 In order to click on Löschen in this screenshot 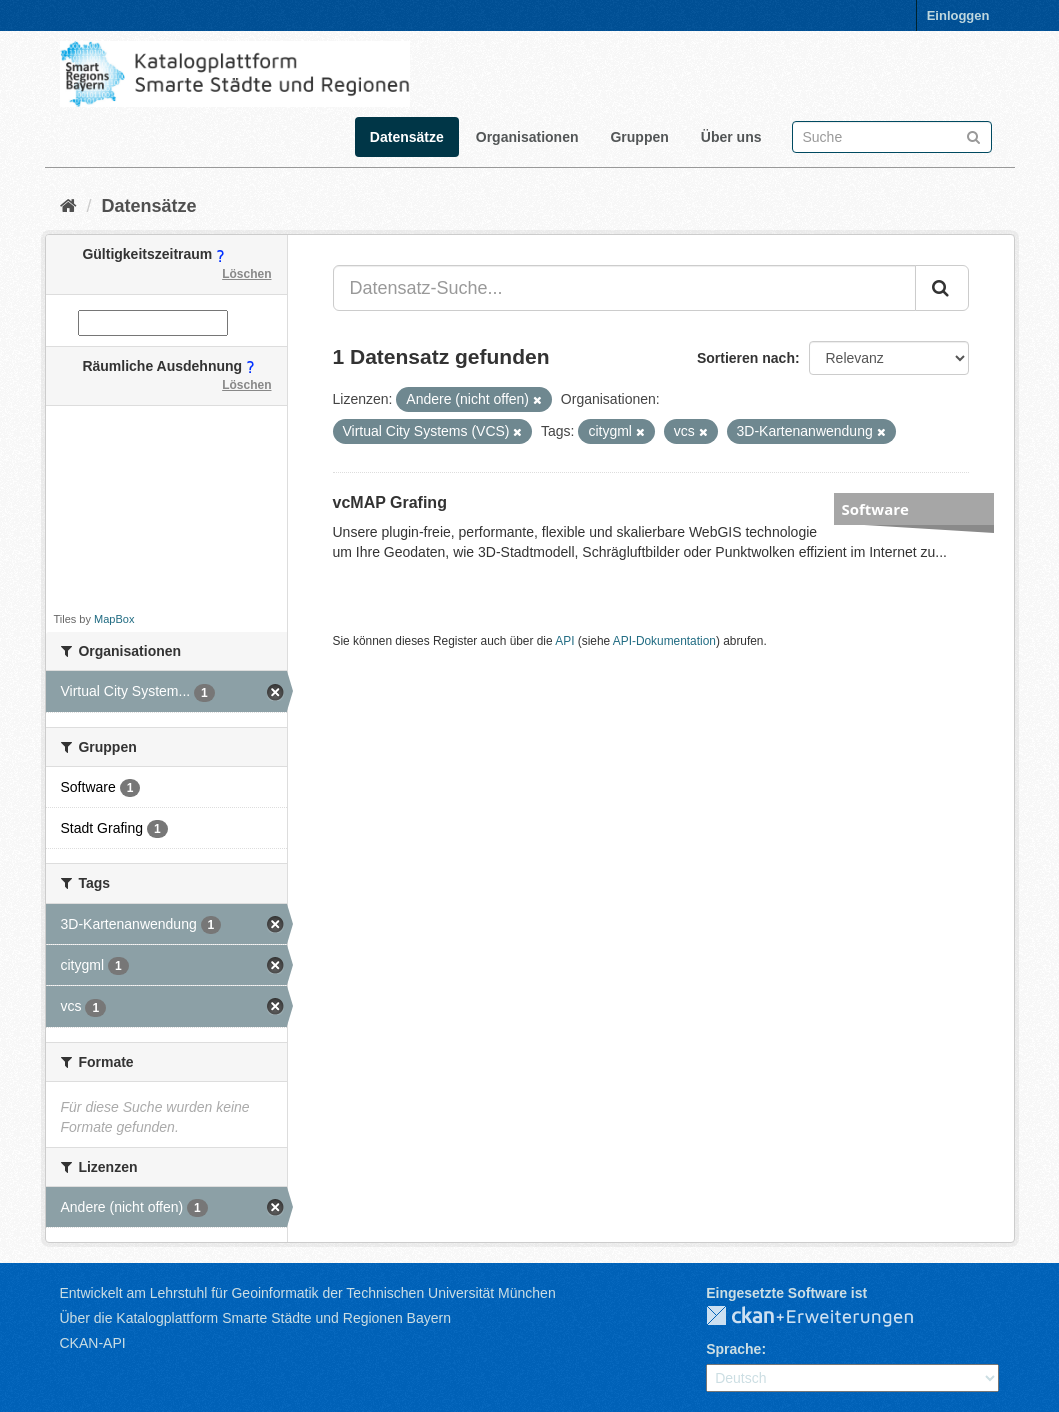, I will do `click(246, 274)`.